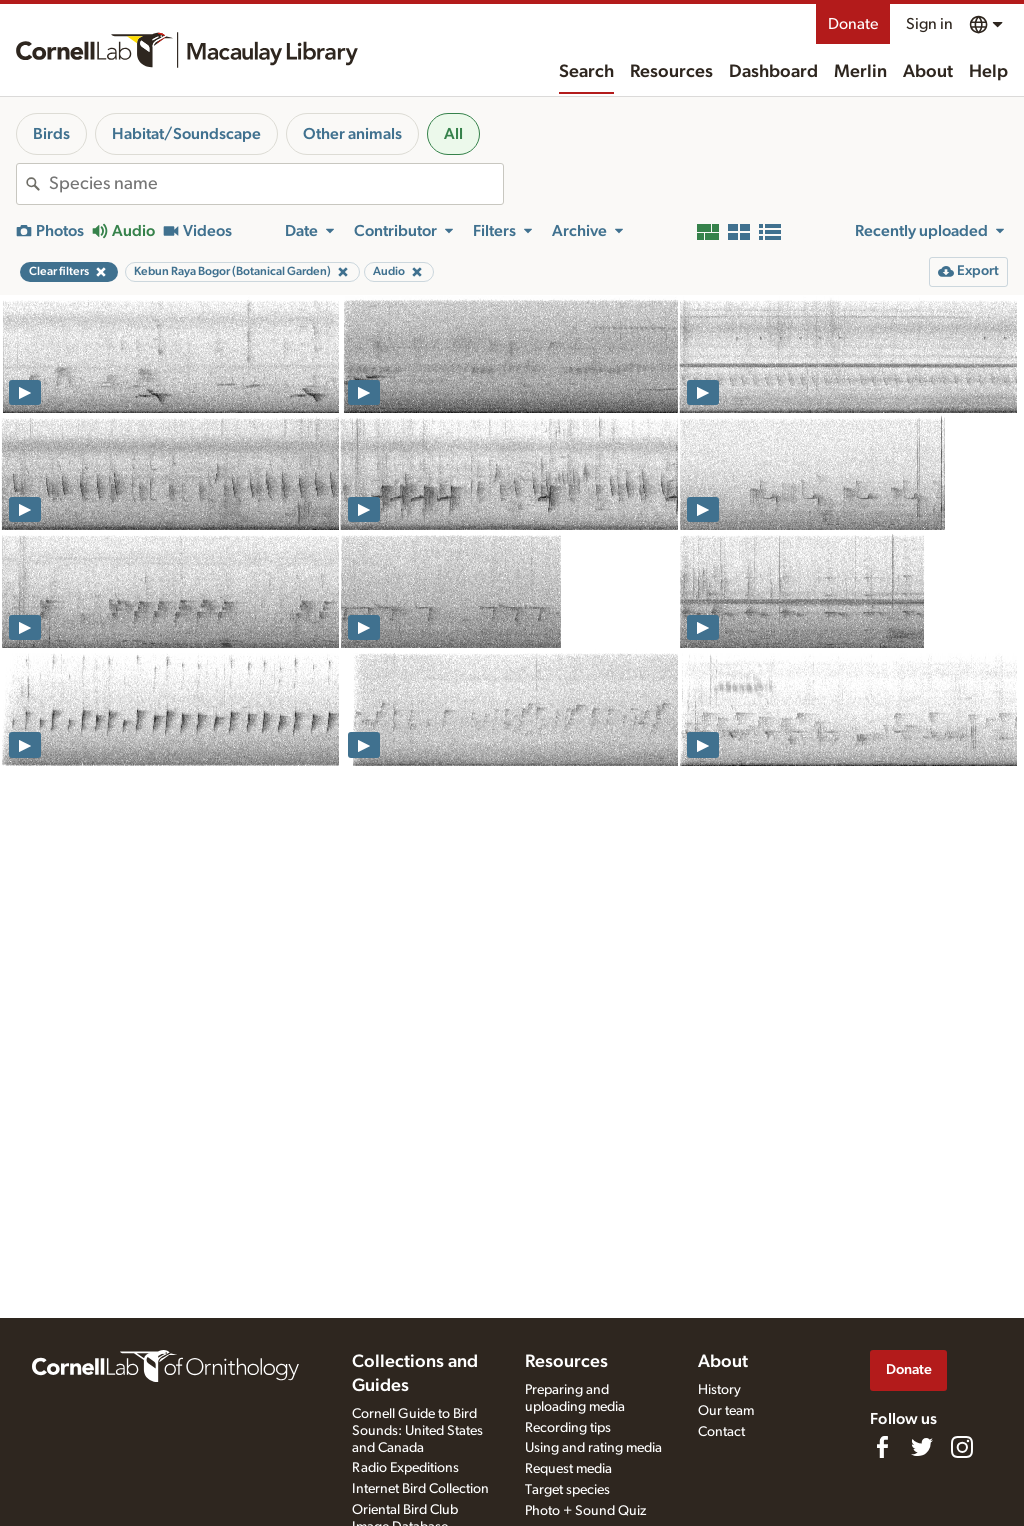 The image size is (1024, 1526). Describe the element at coordinates (929, 24) in the screenshot. I see `Sign in` at that location.